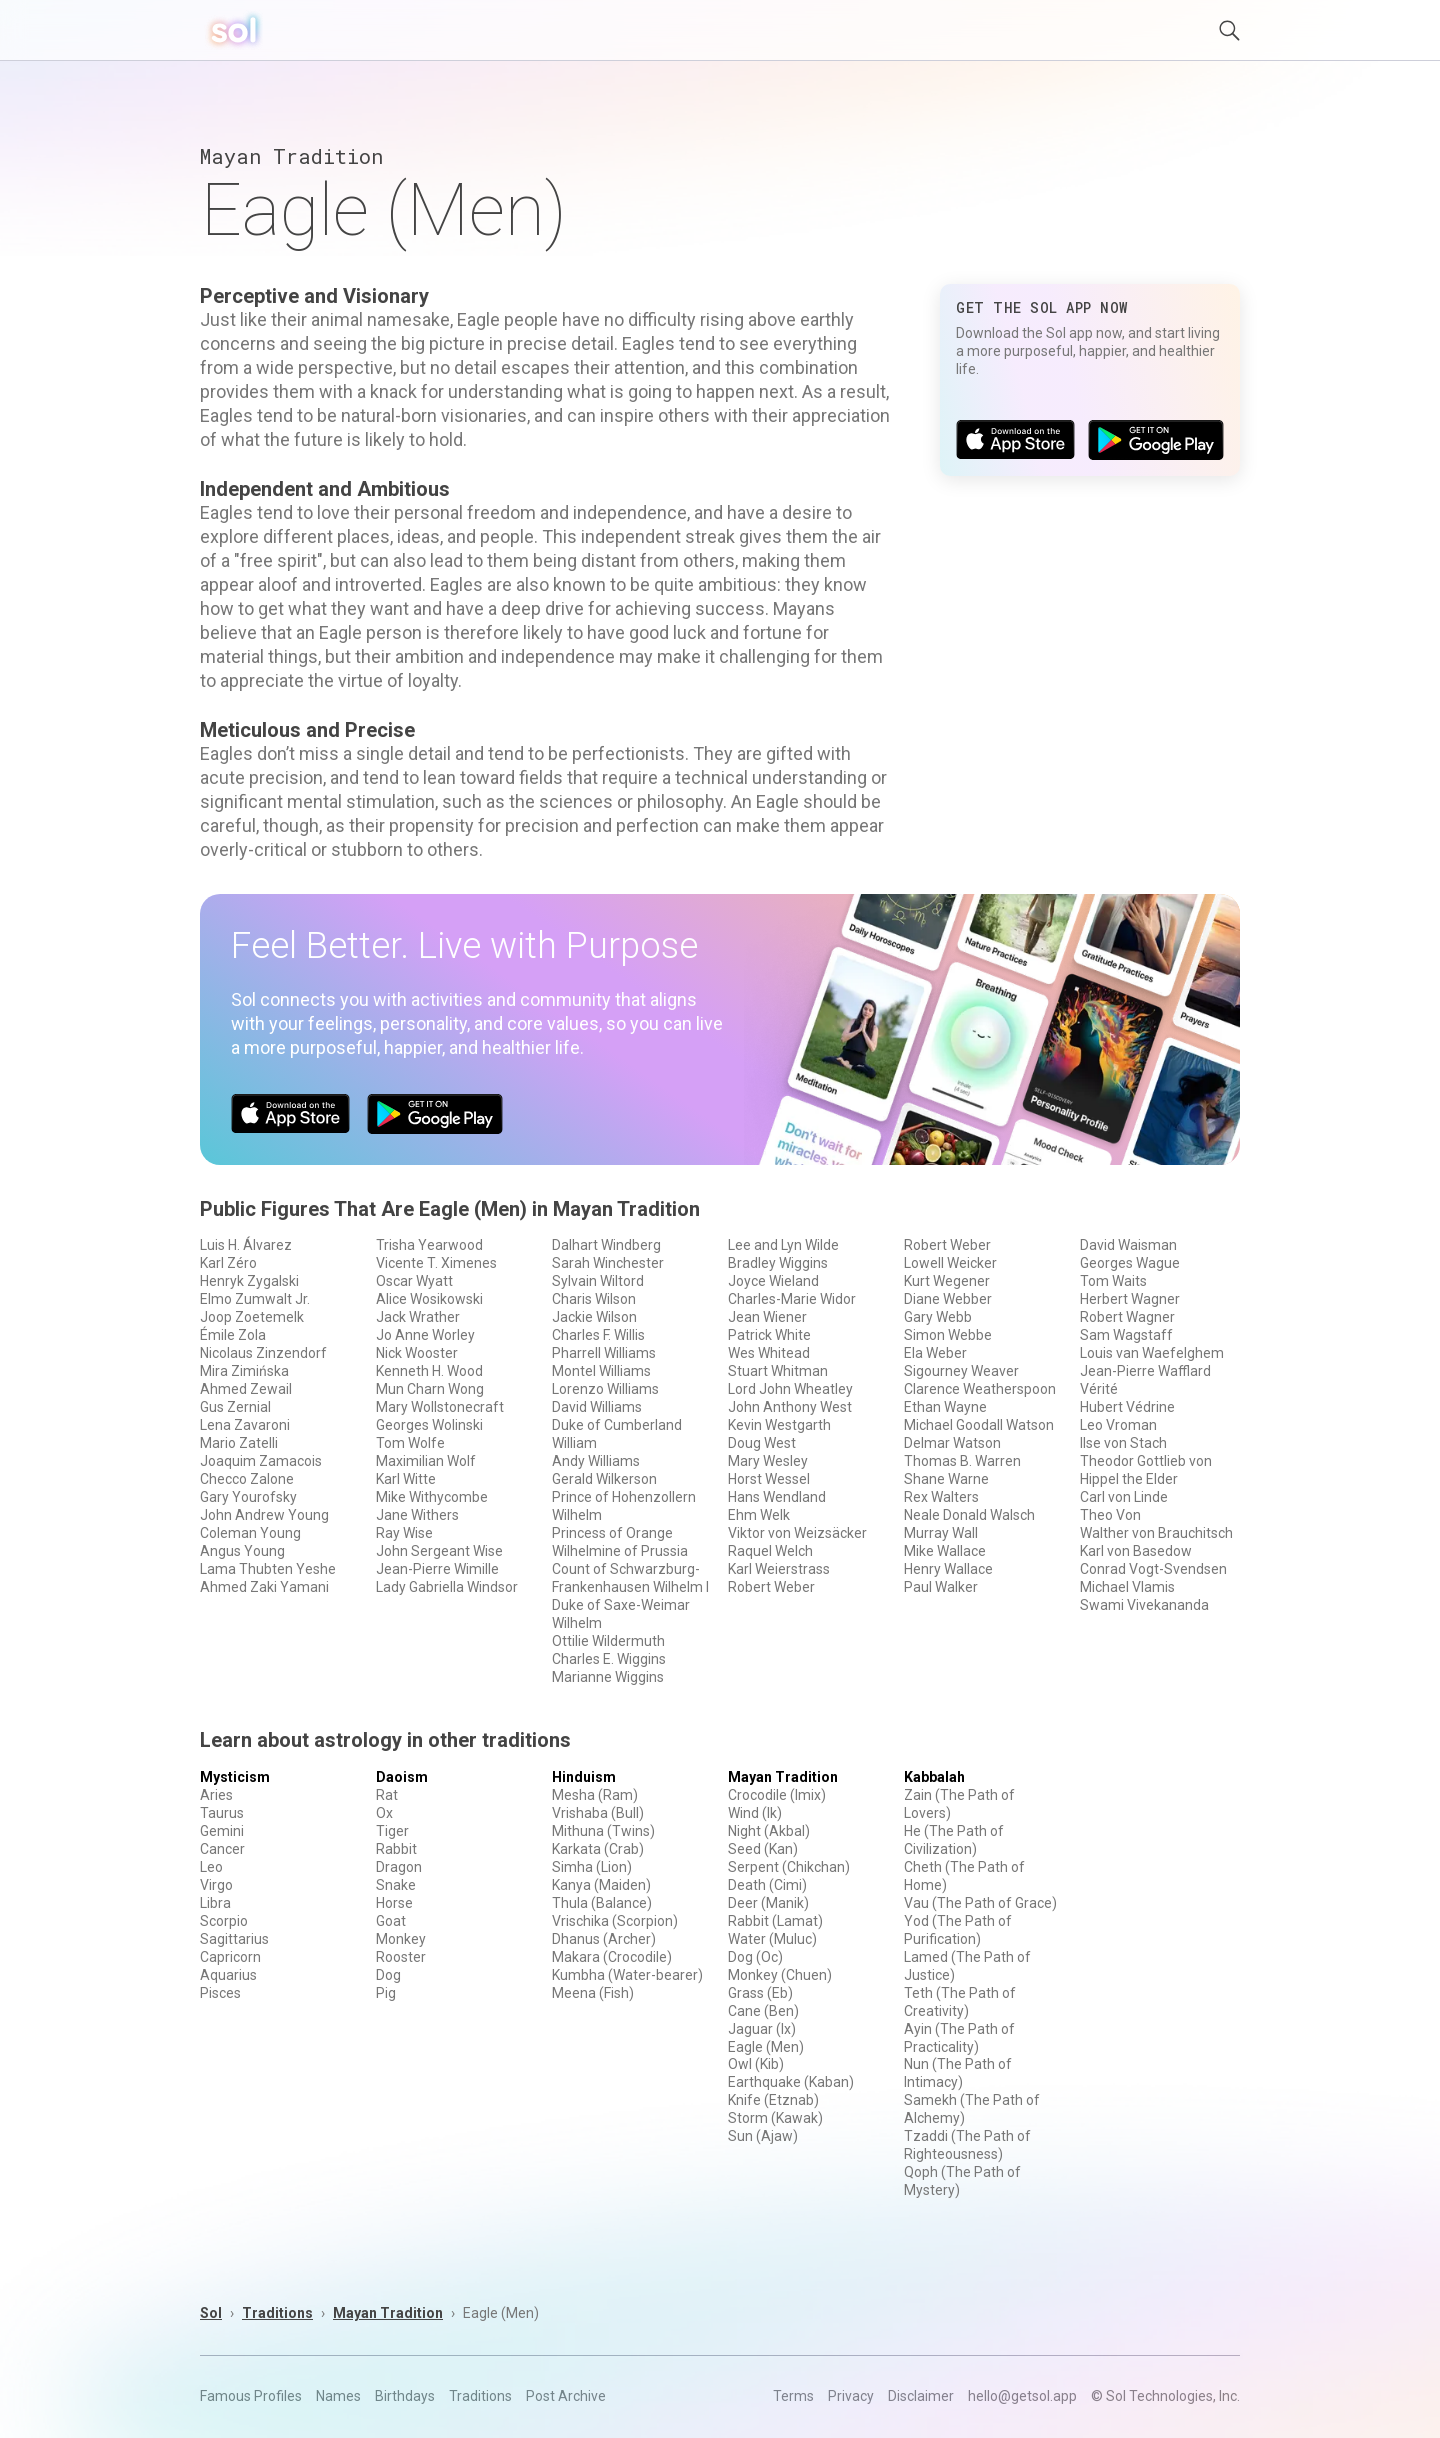  What do you see at coordinates (594, 1317) in the screenshot?
I see `Jackie Wilson` at bounding box center [594, 1317].